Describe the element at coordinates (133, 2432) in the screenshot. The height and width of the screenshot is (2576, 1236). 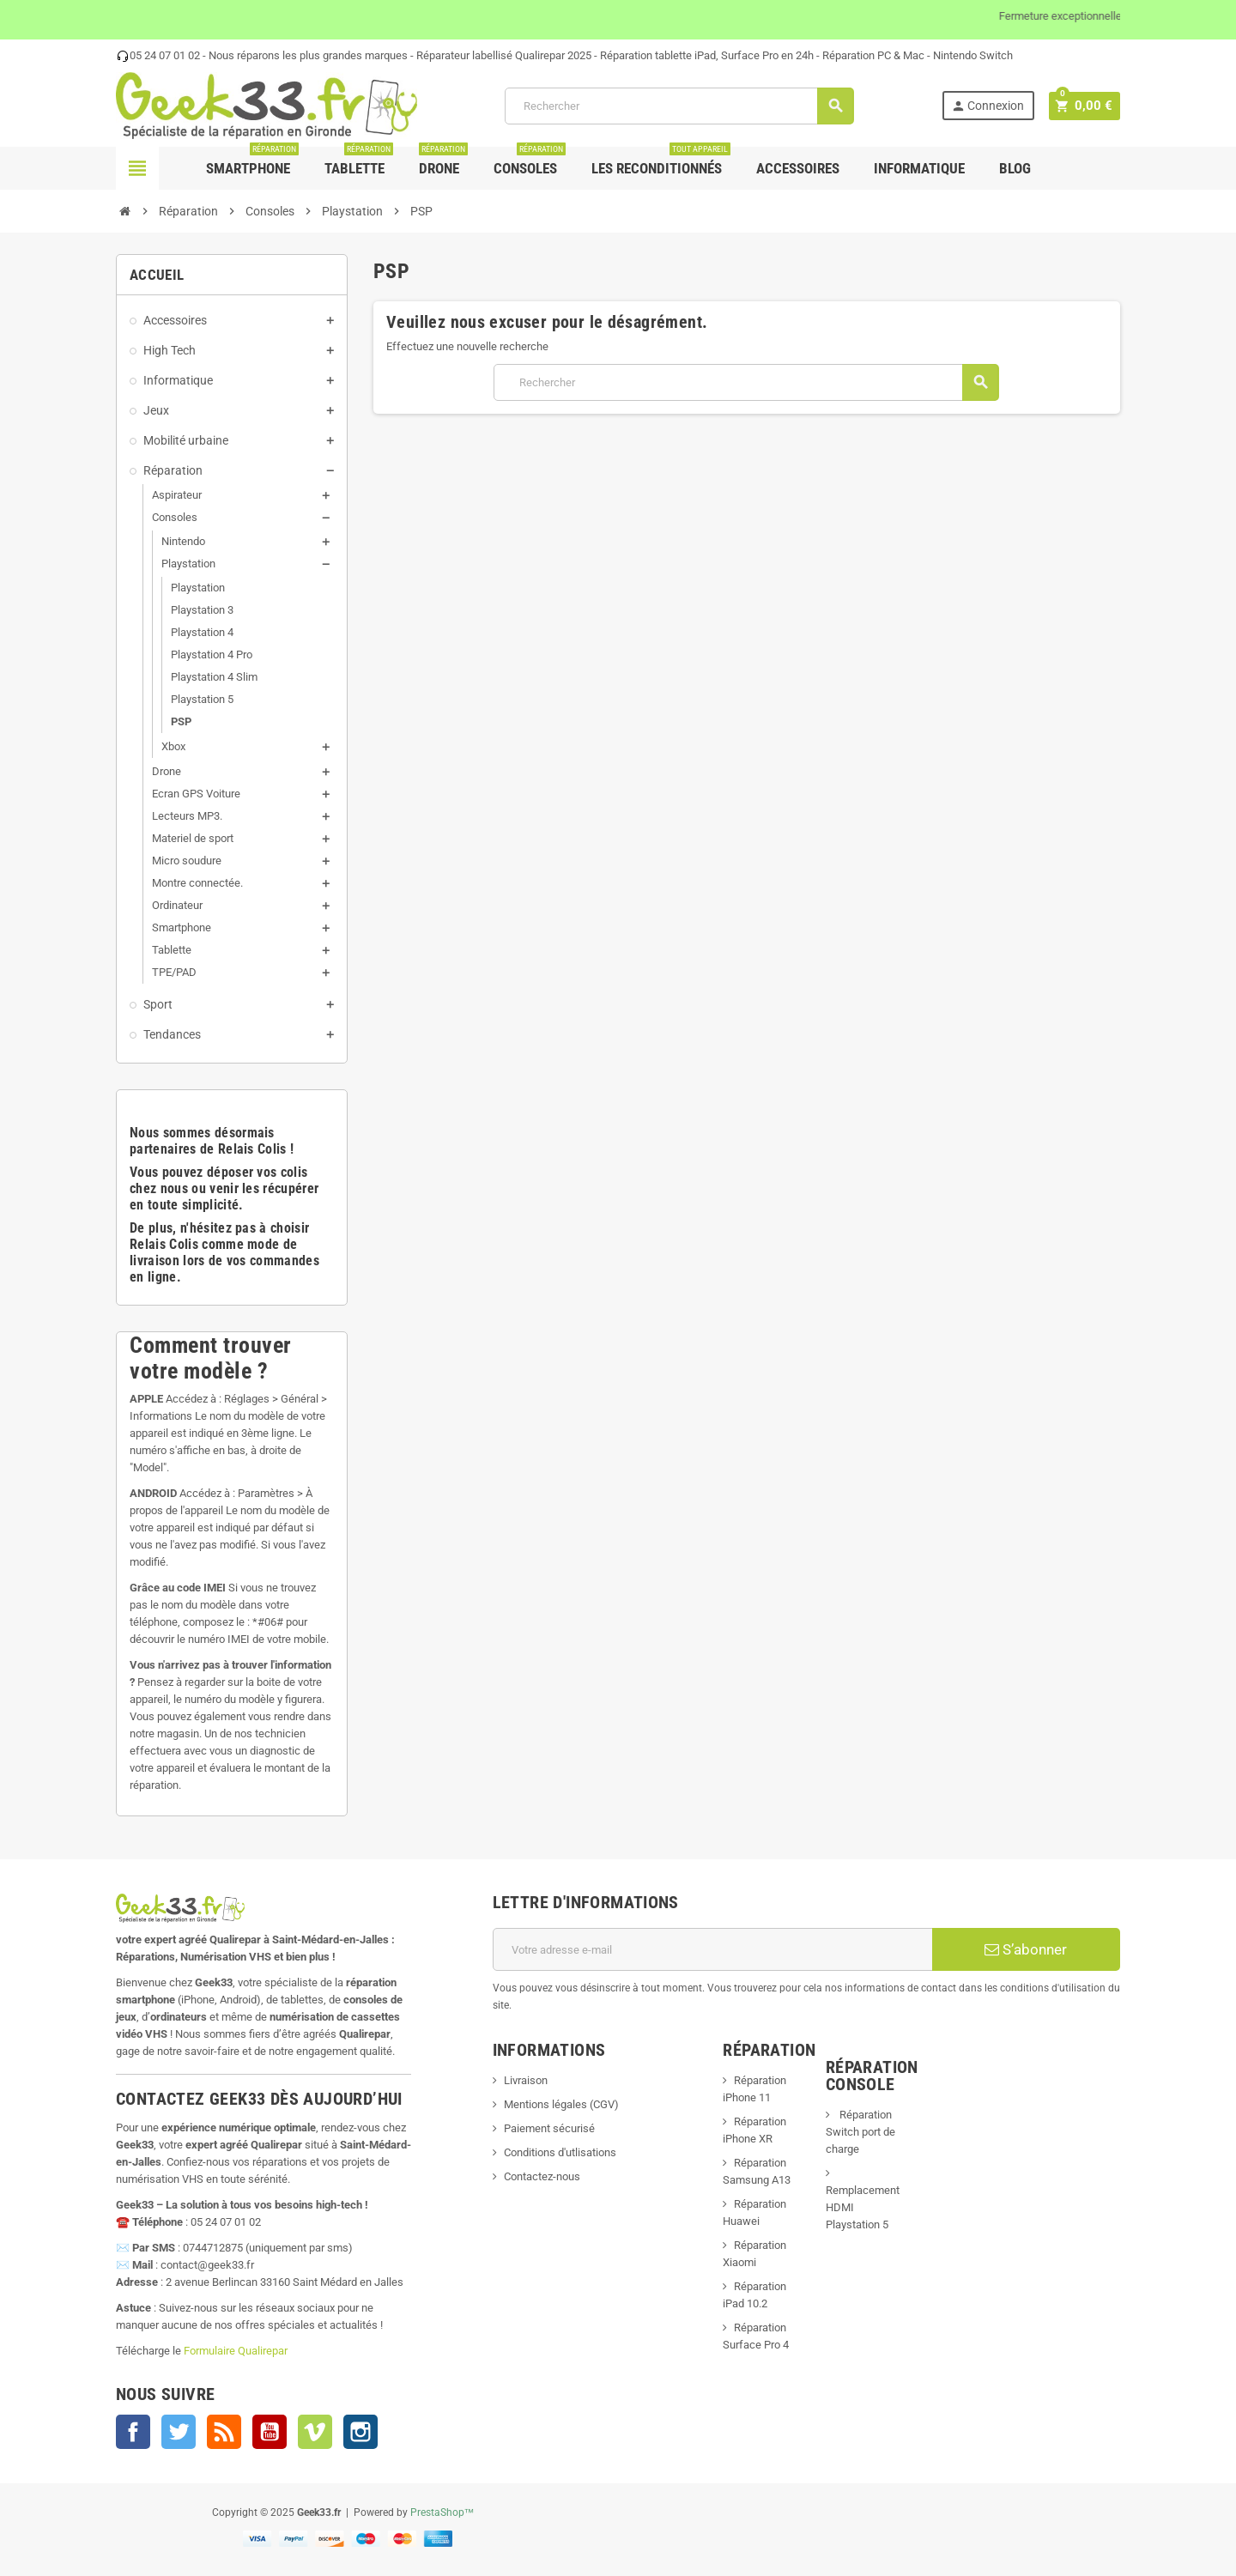
I see `Facebook` at that location.